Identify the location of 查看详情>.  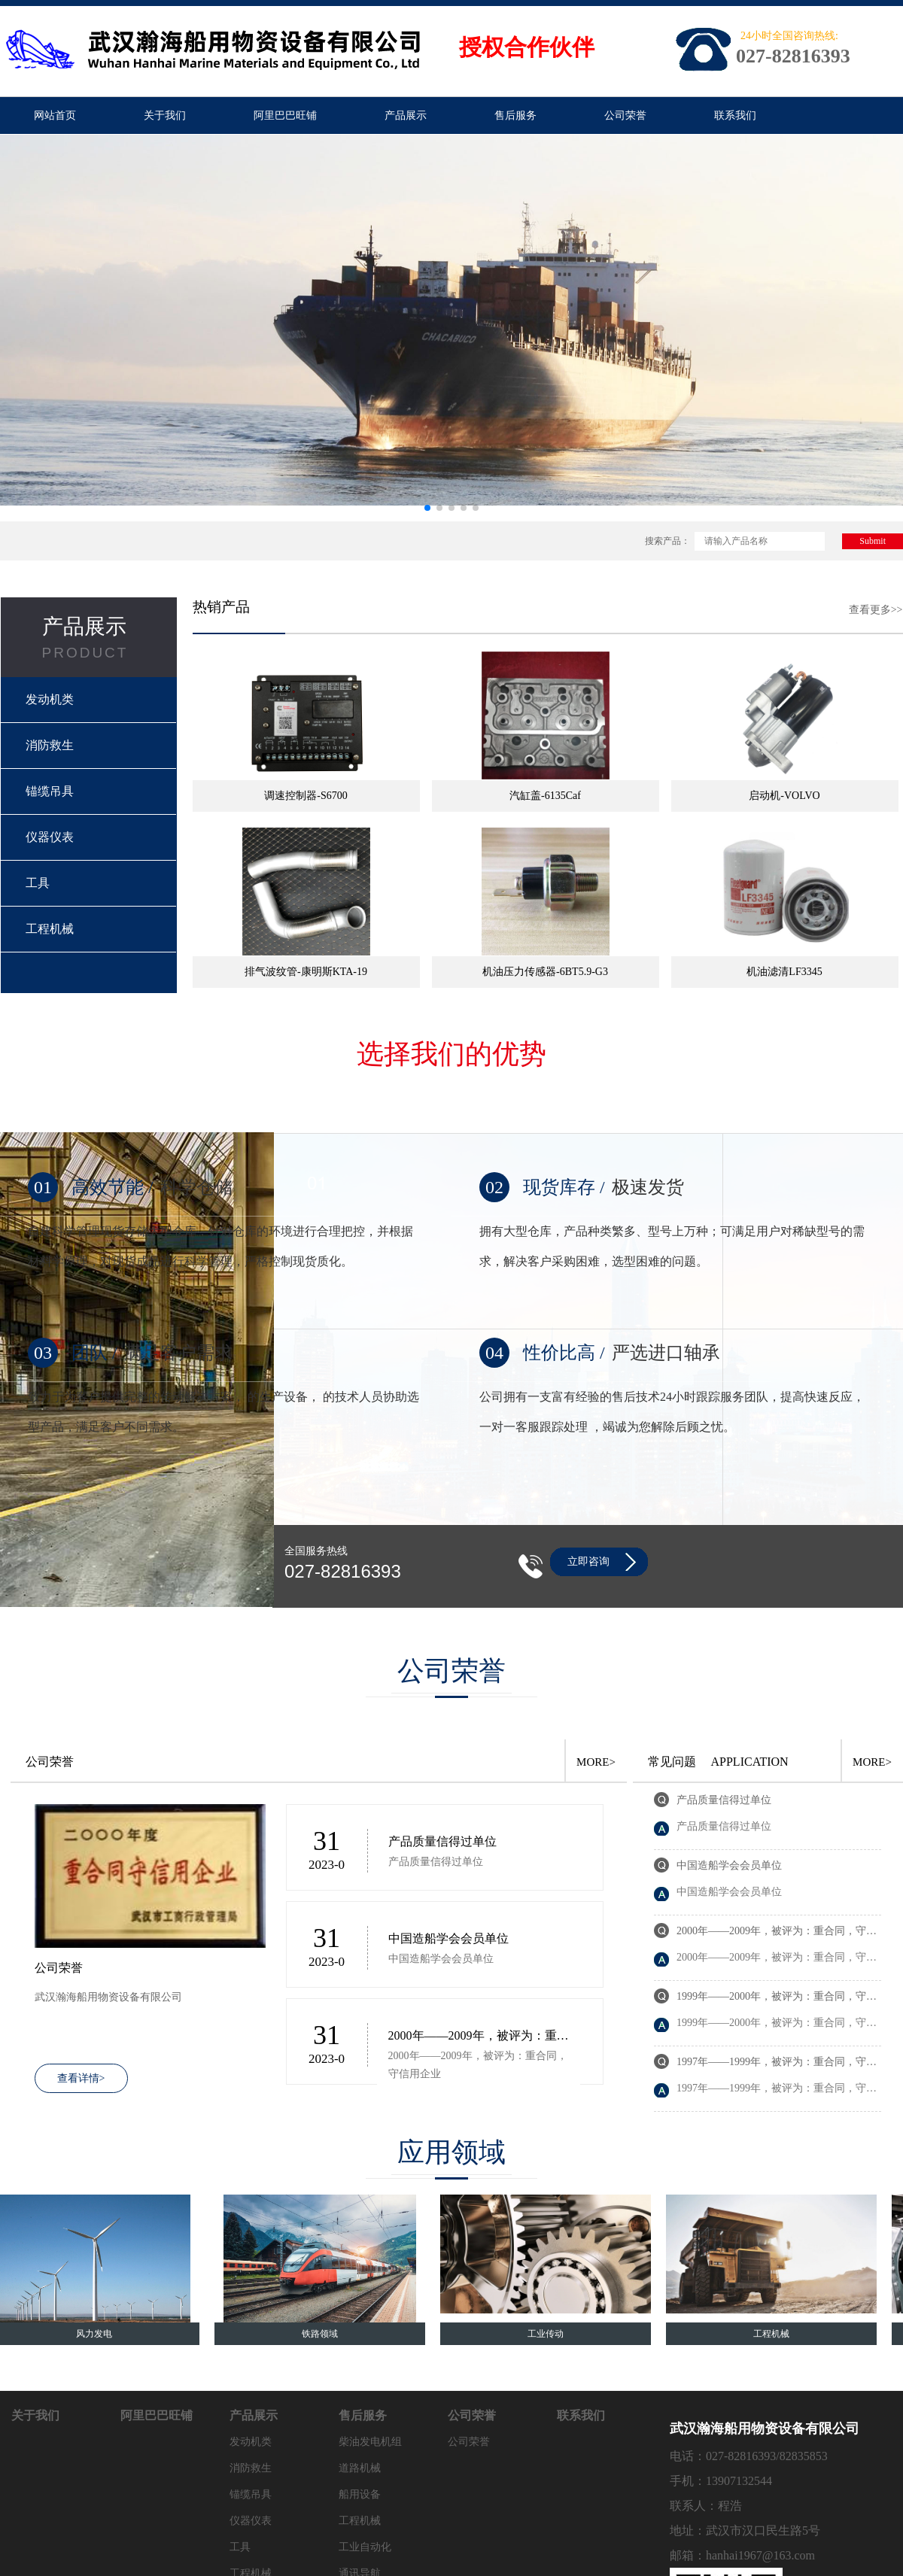
(81, 2078).